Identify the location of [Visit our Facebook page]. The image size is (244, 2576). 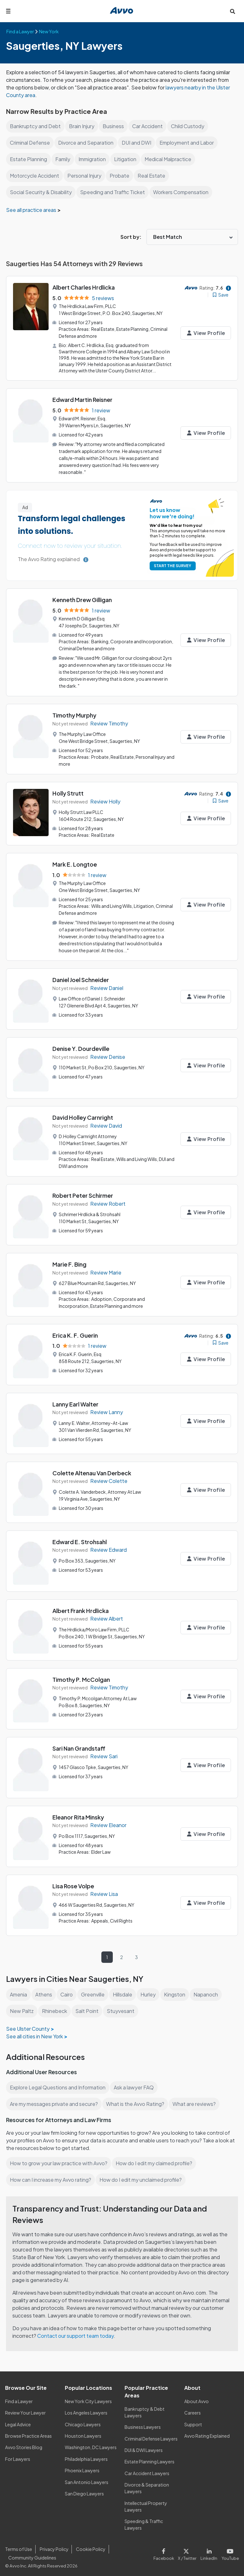
(167, 2549).